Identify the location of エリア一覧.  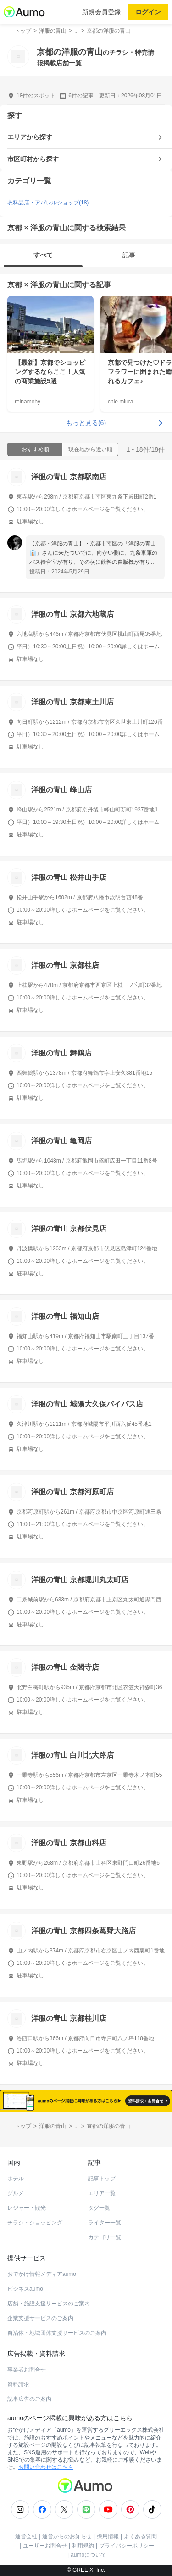
(102, 2193).